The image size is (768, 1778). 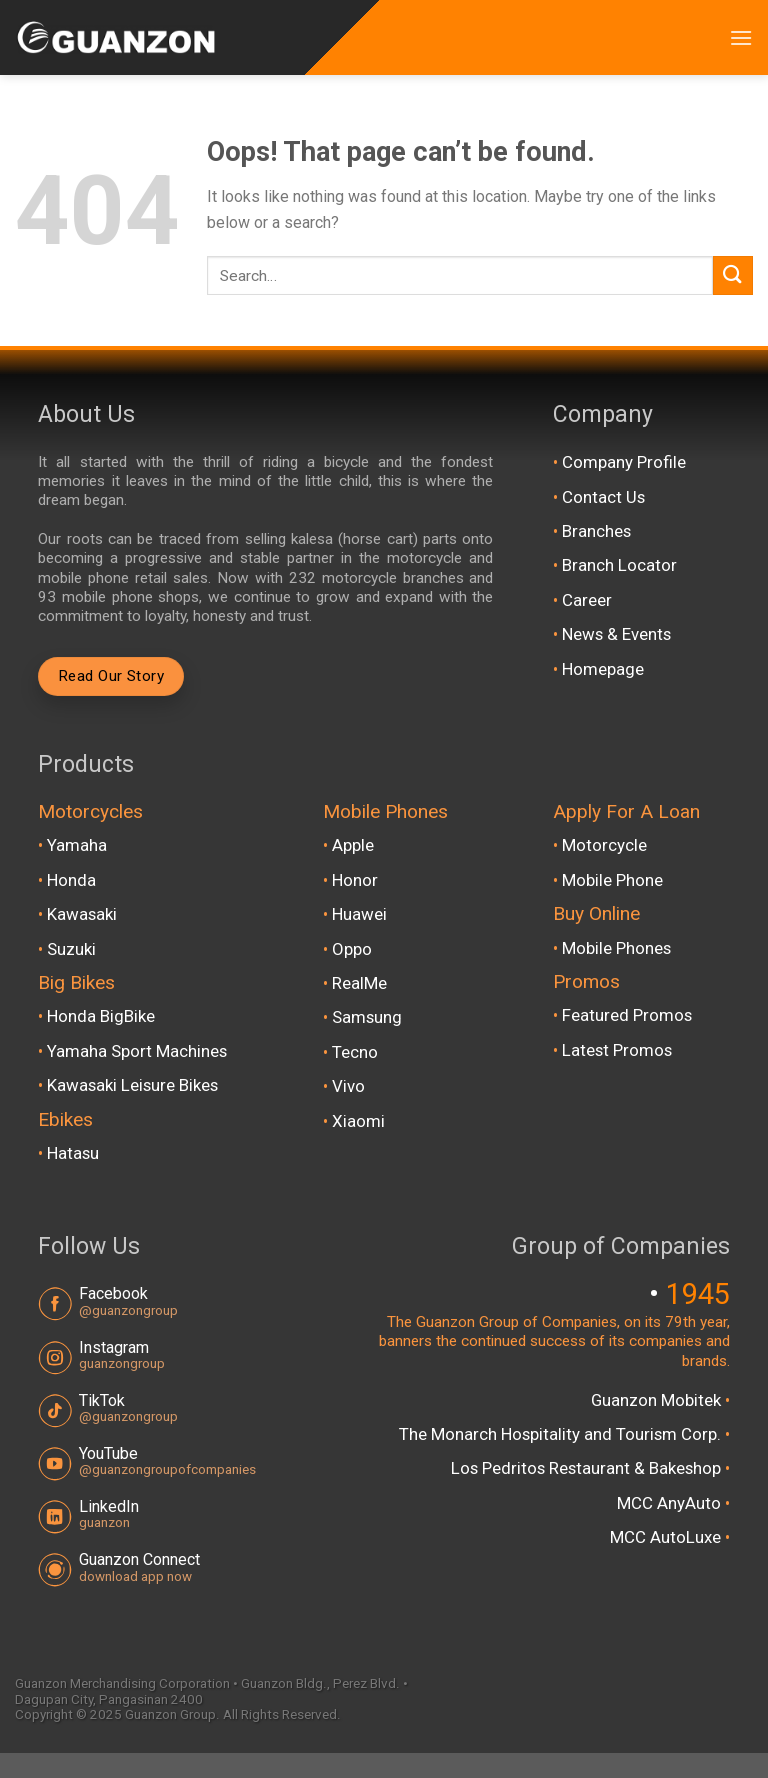 I want to click on Motorcycle, so click(x=604, y=845).